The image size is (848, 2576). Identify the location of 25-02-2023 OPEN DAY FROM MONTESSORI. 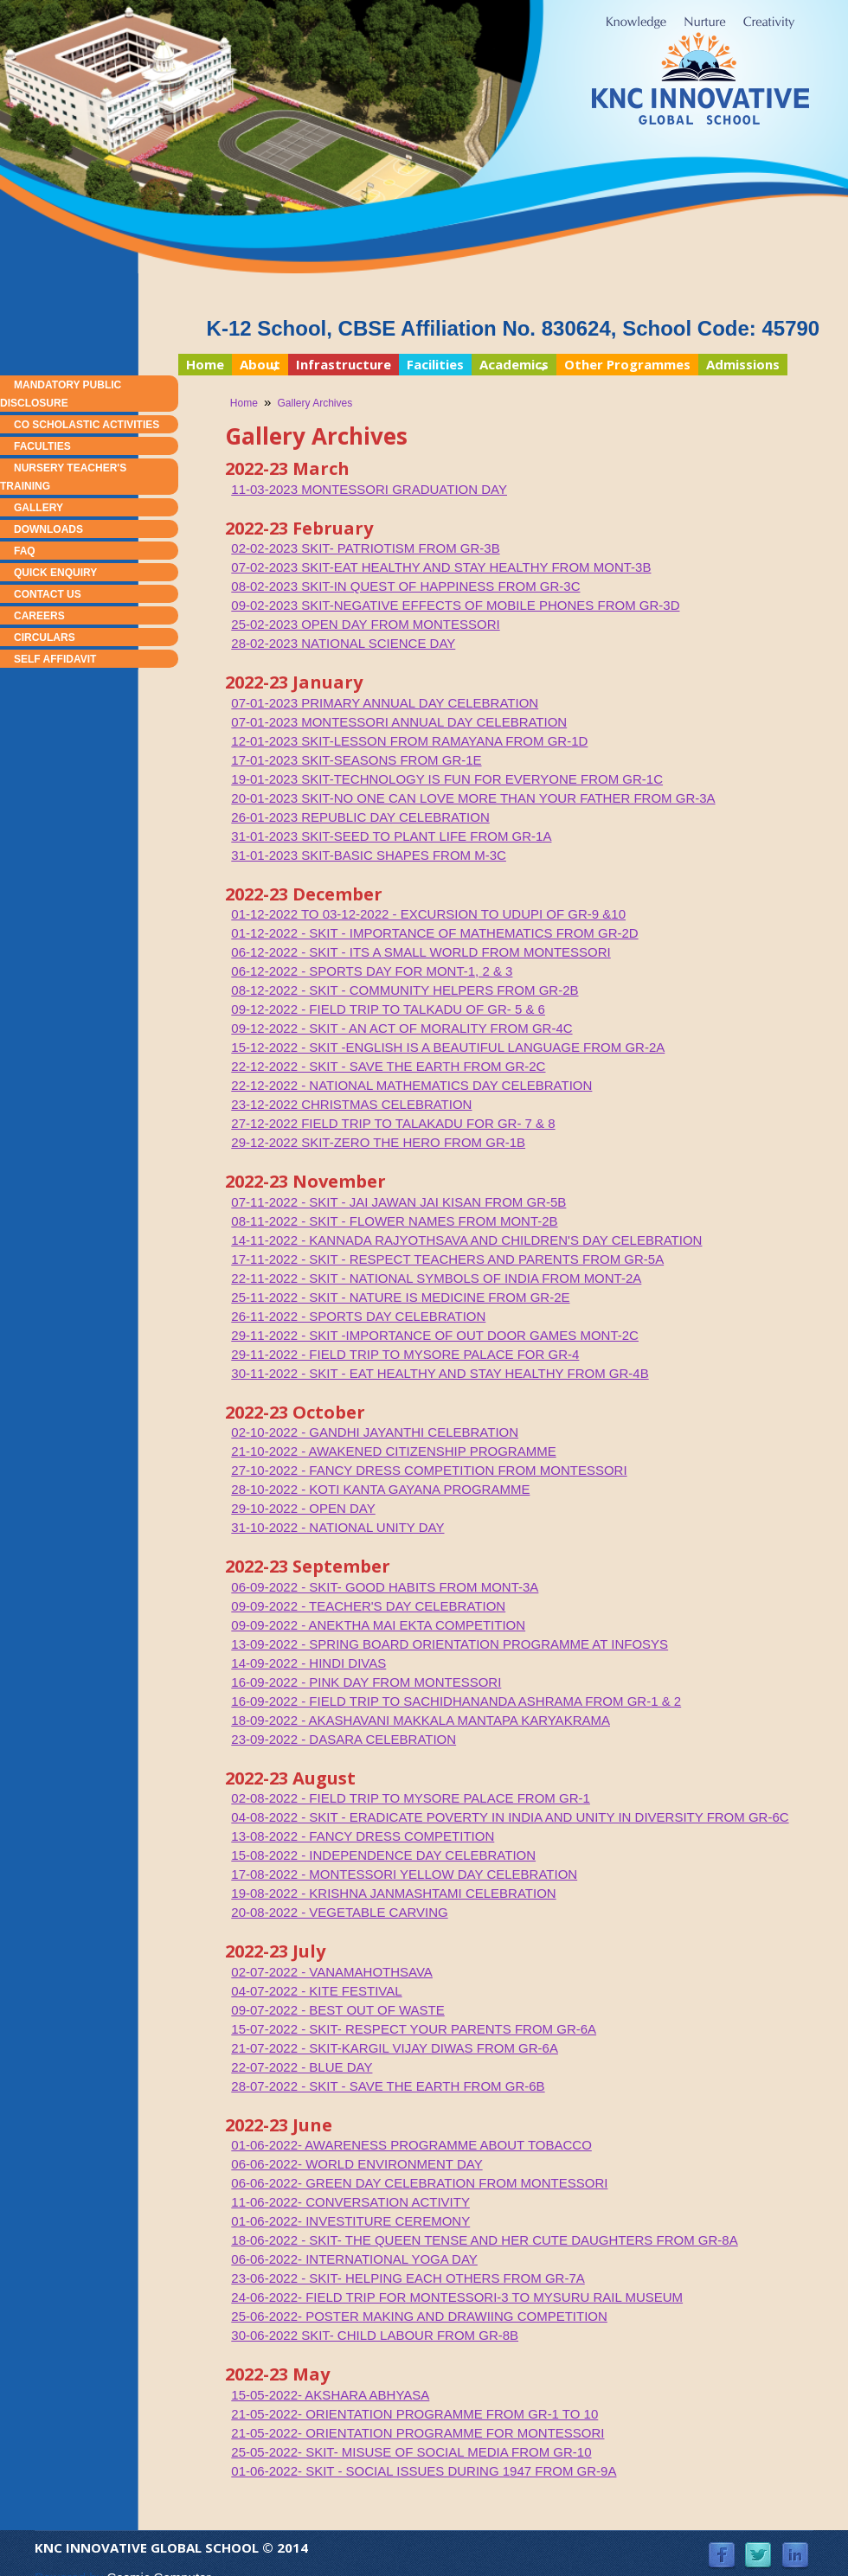
(365, 624).